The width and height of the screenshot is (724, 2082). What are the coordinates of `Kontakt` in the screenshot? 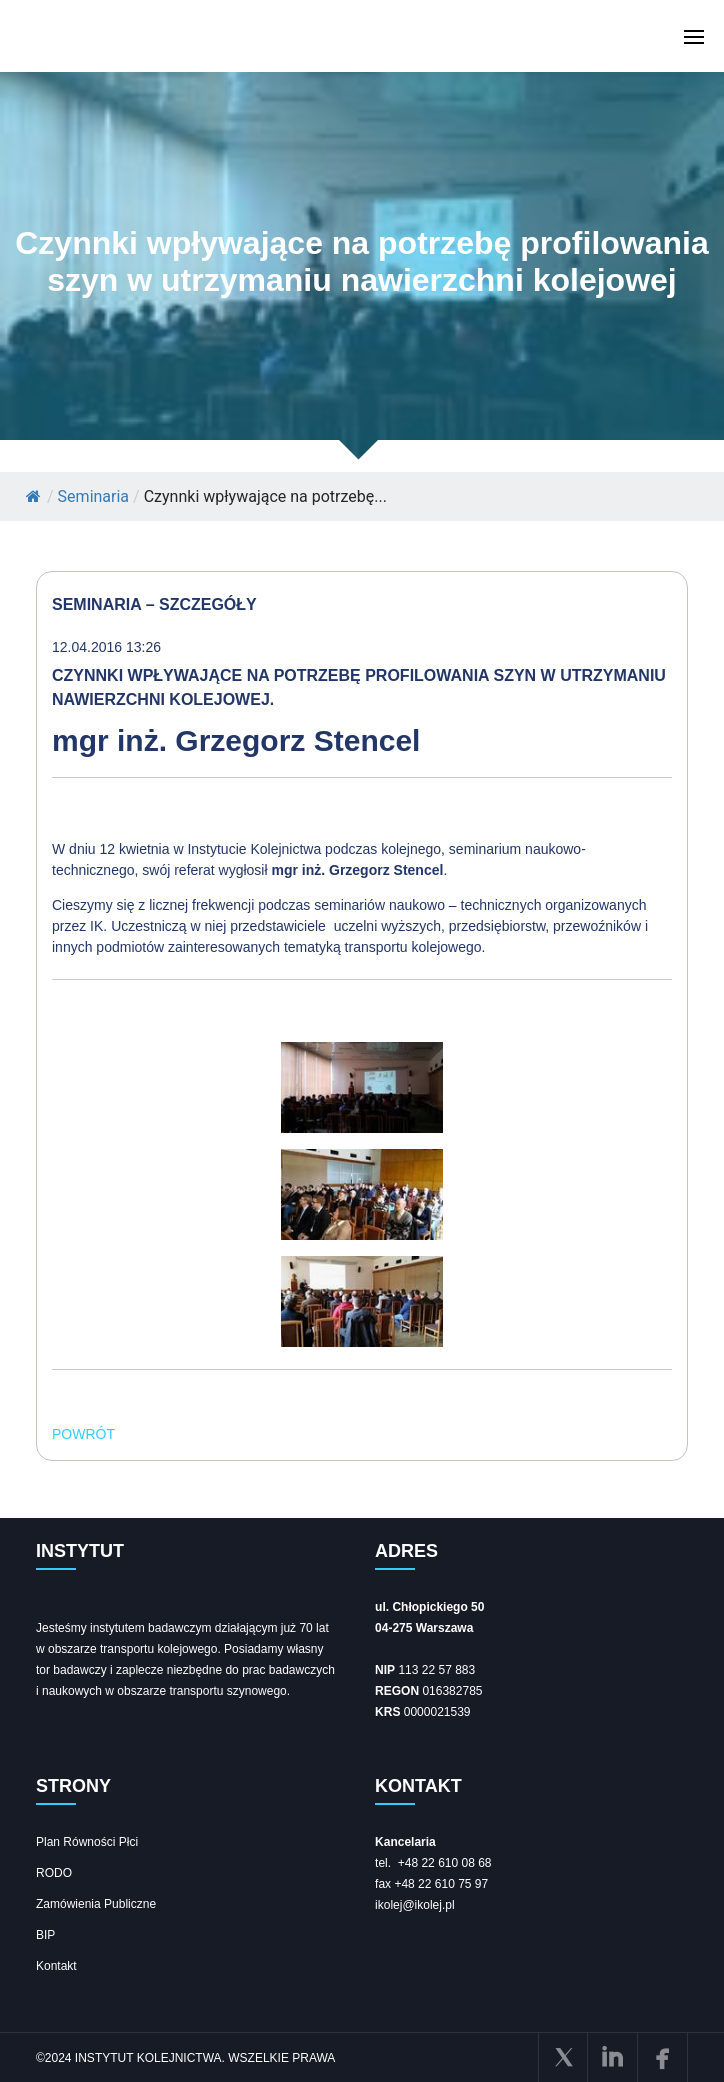 It's located at (56, 1966).